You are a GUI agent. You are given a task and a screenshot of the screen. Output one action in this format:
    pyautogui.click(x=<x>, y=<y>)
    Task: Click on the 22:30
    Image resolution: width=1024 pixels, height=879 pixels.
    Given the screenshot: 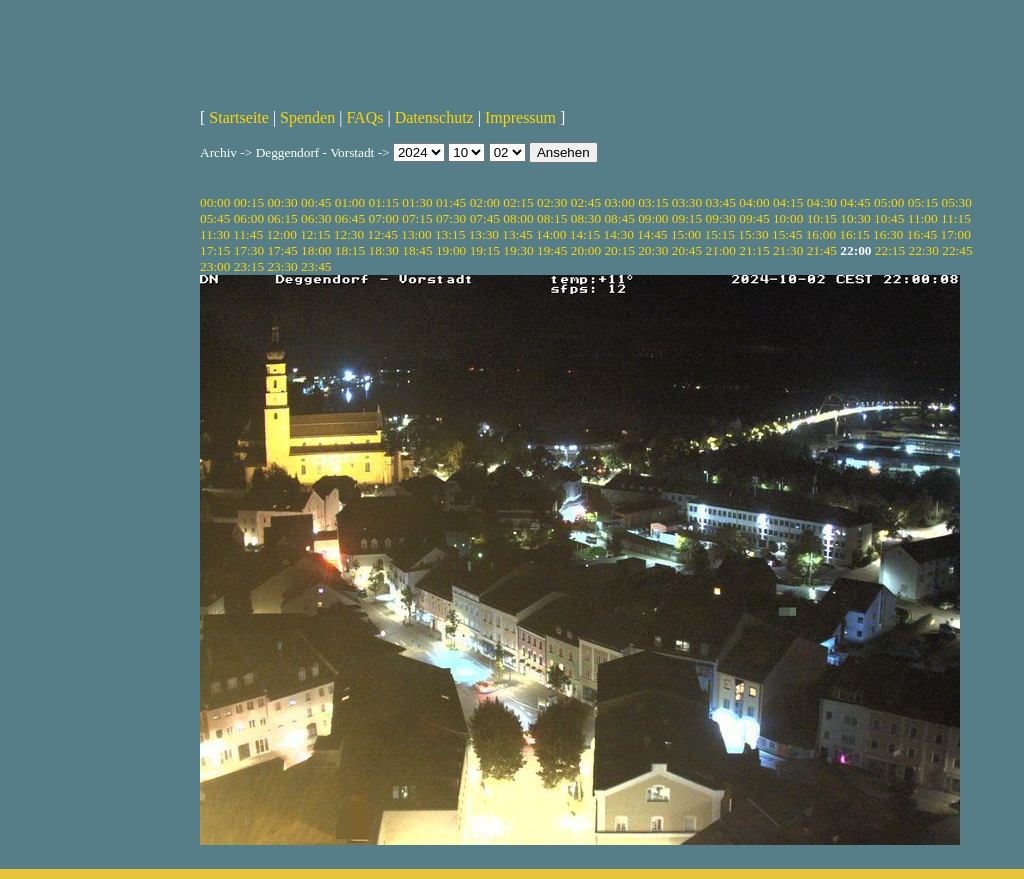 What is the action you would take?
    pyautogui.click(x=924, y=250)
    